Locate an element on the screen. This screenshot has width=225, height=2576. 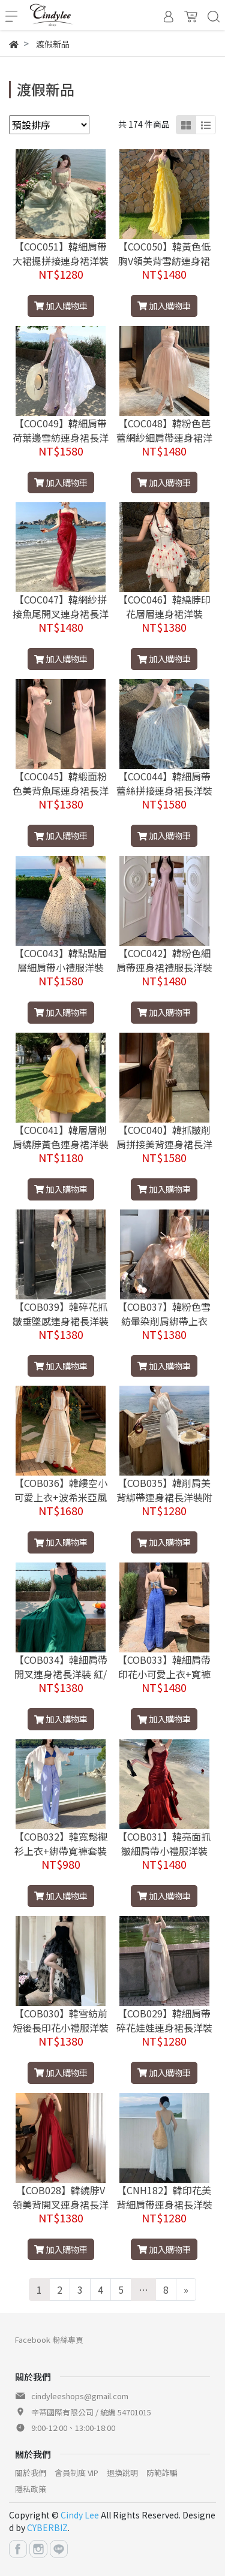
【COB028】韓繞脖V領美背開叉連身裙長洋裝 is located at coordinates (61, 2204).